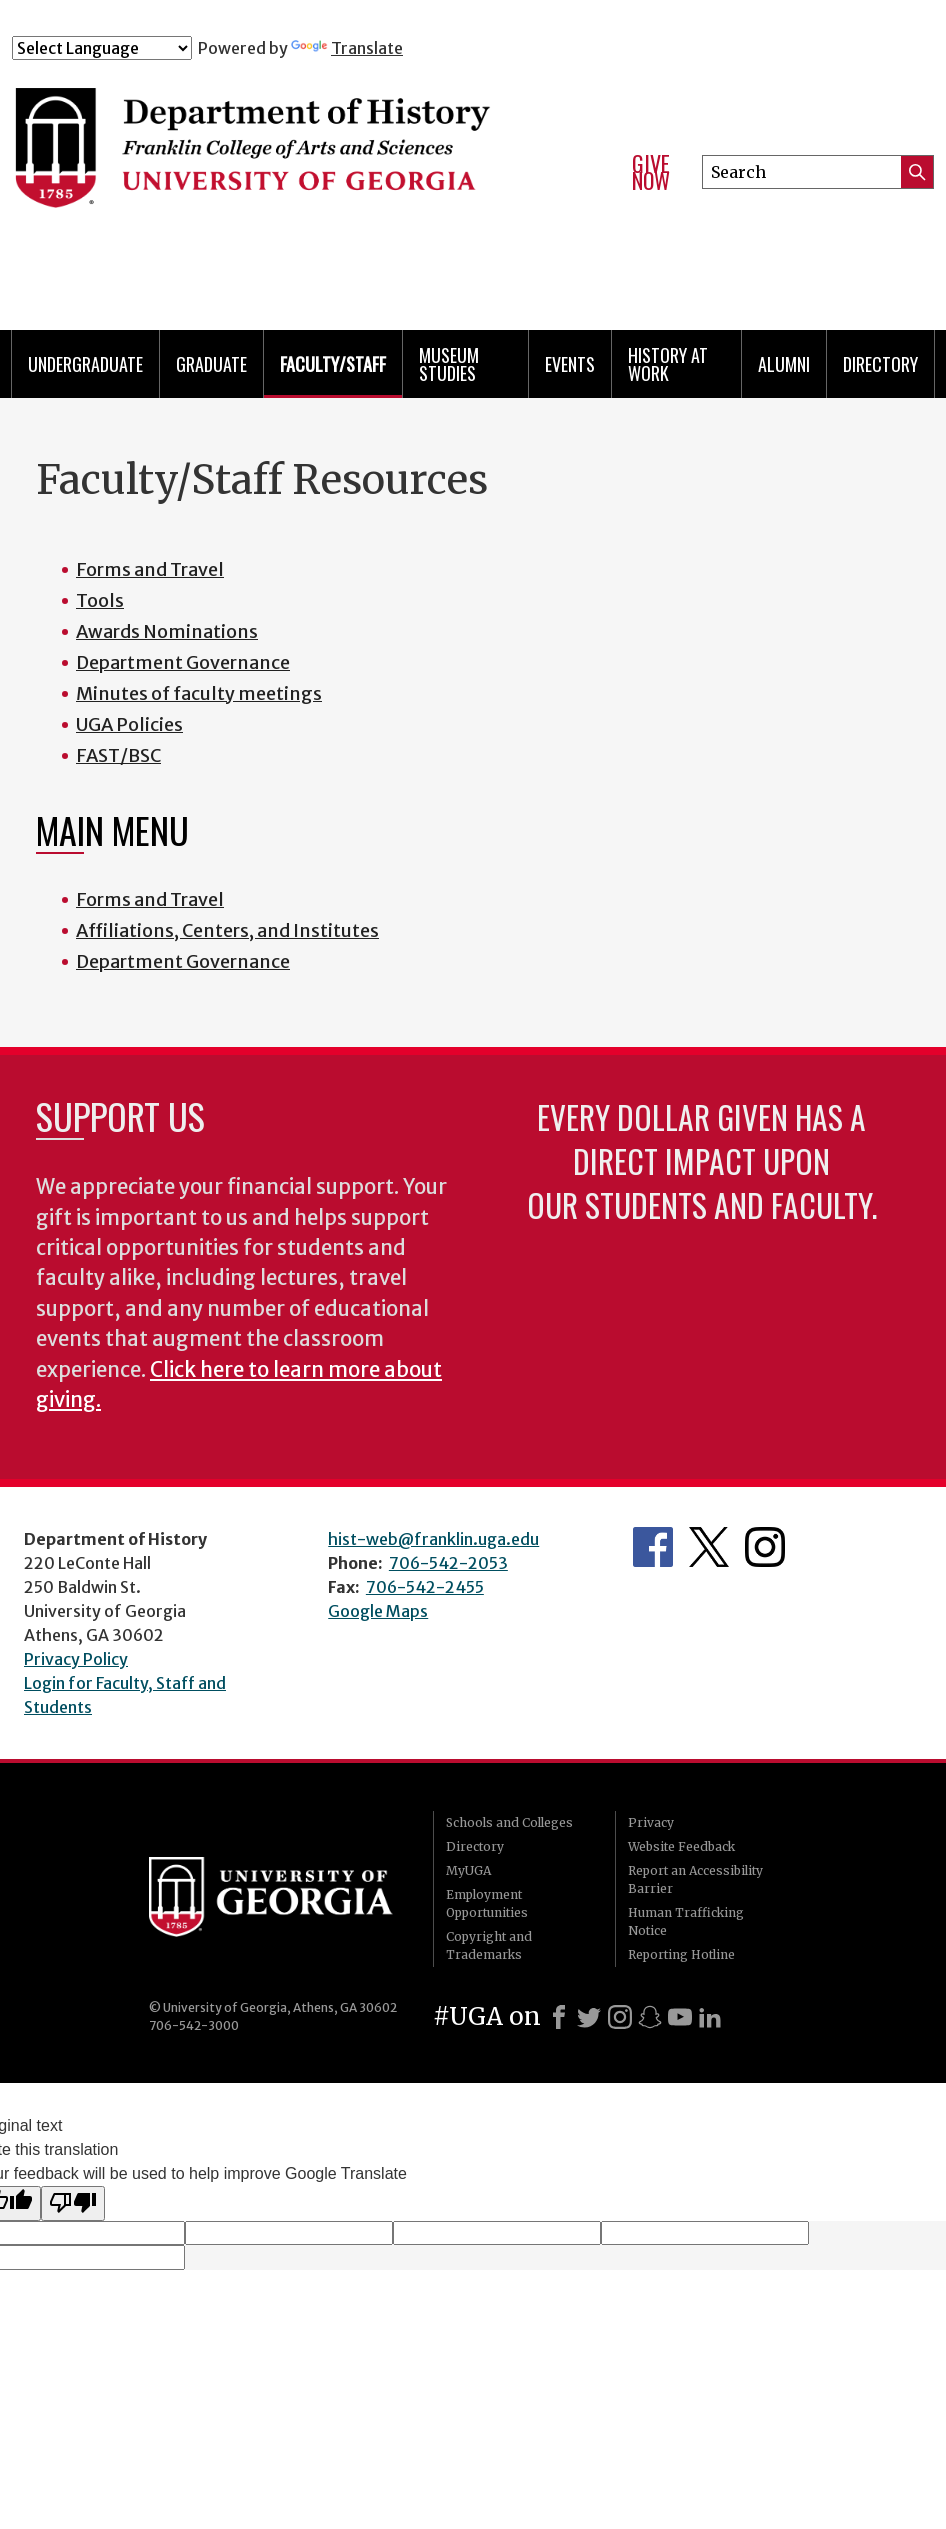  I want to click on Affiliations, Centers, and Institutes, so click(227, 930).